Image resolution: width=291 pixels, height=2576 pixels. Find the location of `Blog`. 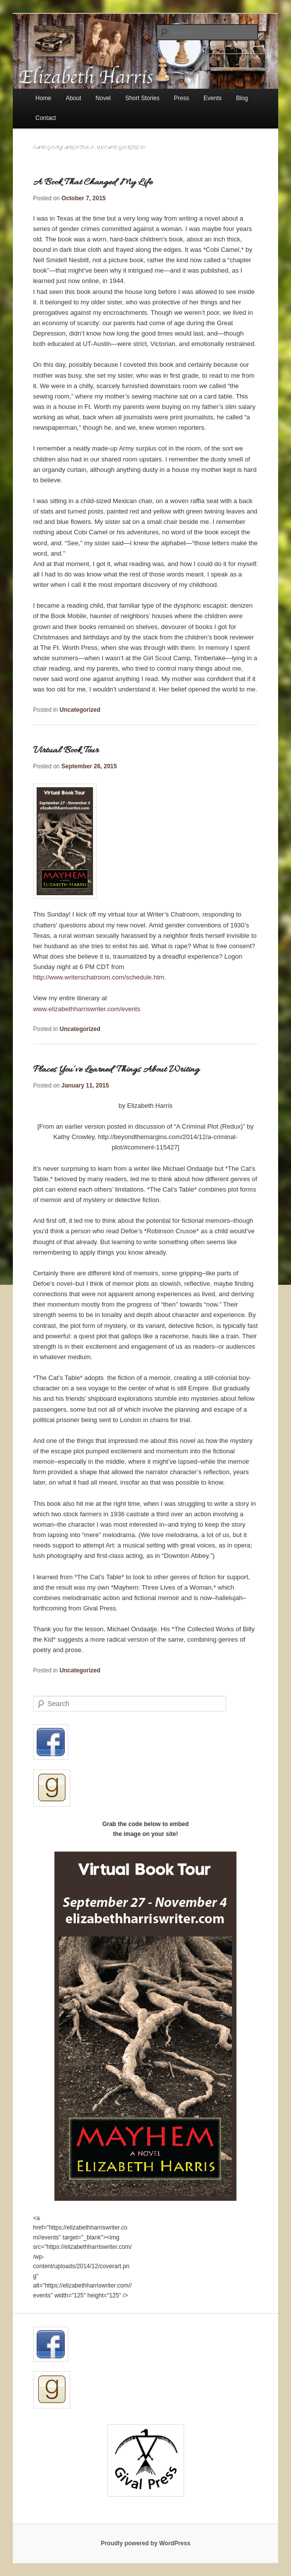

Blog is located at coordinates (242, 98).